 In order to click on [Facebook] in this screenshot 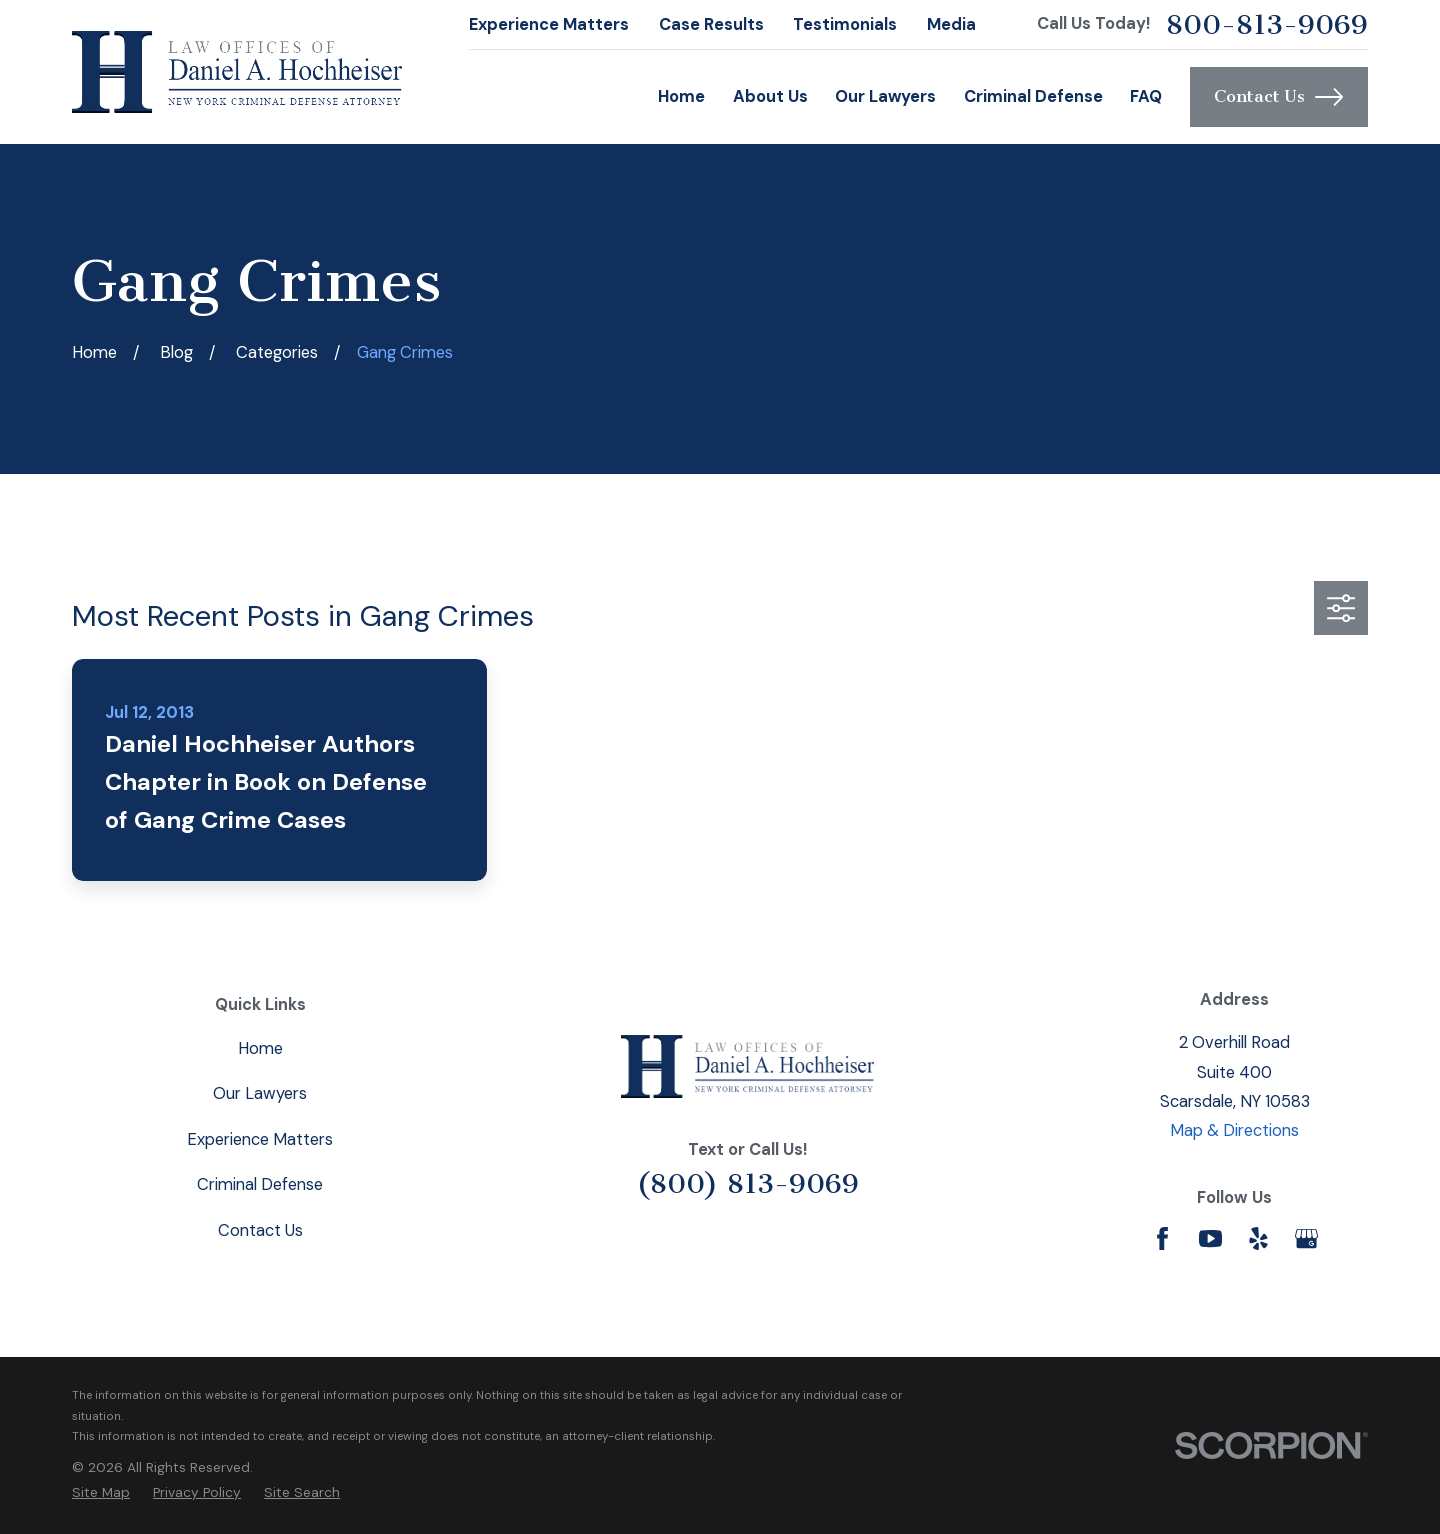, I will do `click(1162, 1238)`.